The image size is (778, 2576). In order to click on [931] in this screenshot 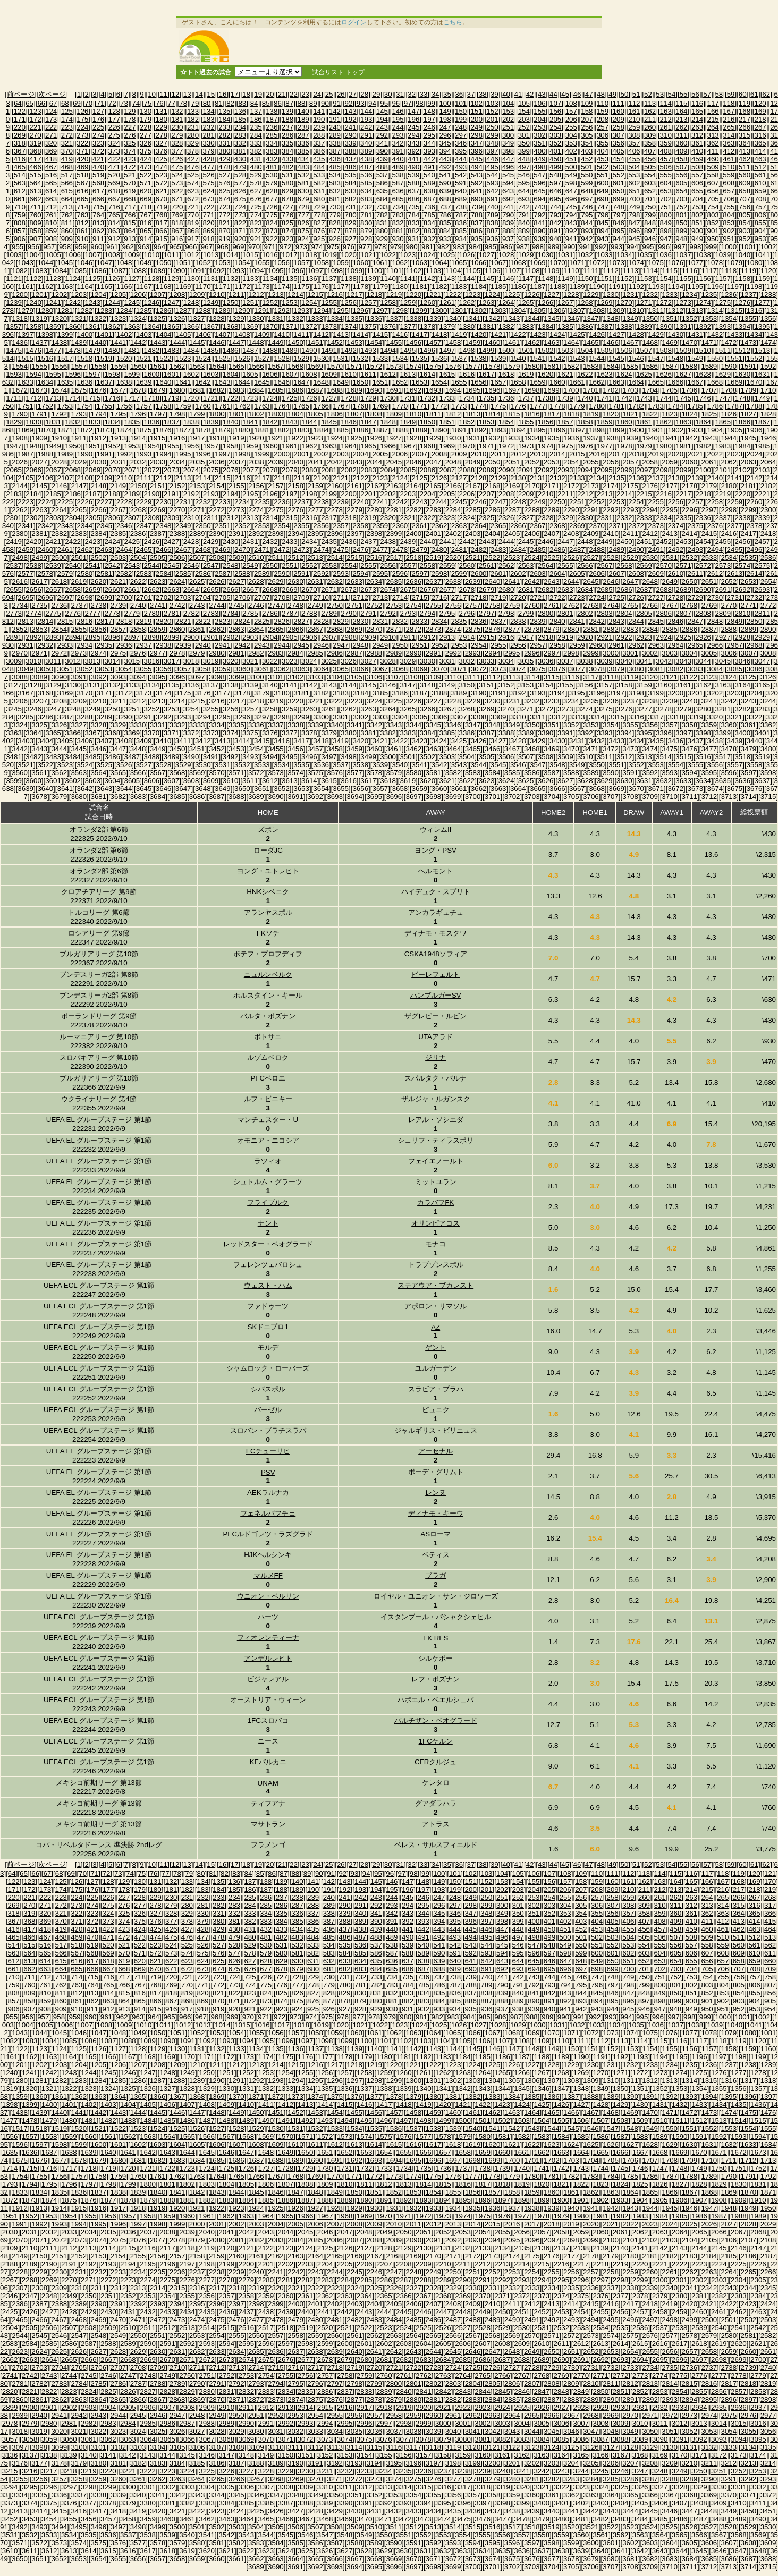, I will do `click(413, 239)`.